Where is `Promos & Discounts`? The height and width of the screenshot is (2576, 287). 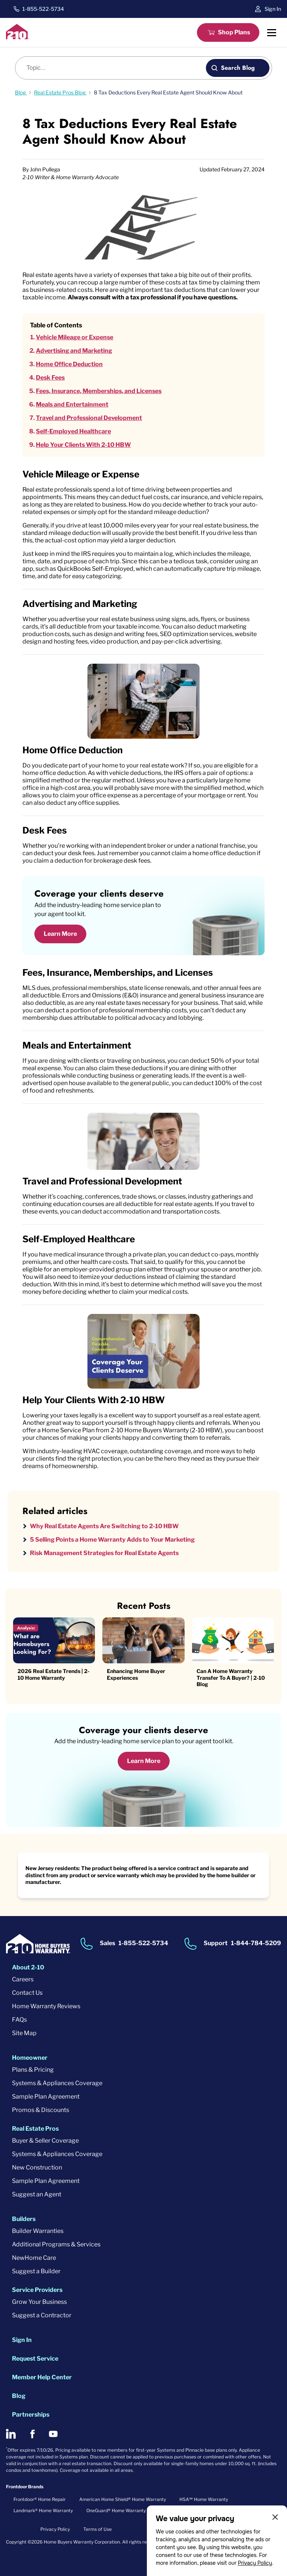
Promos & Discounts is located at coordinates (40, 2110).